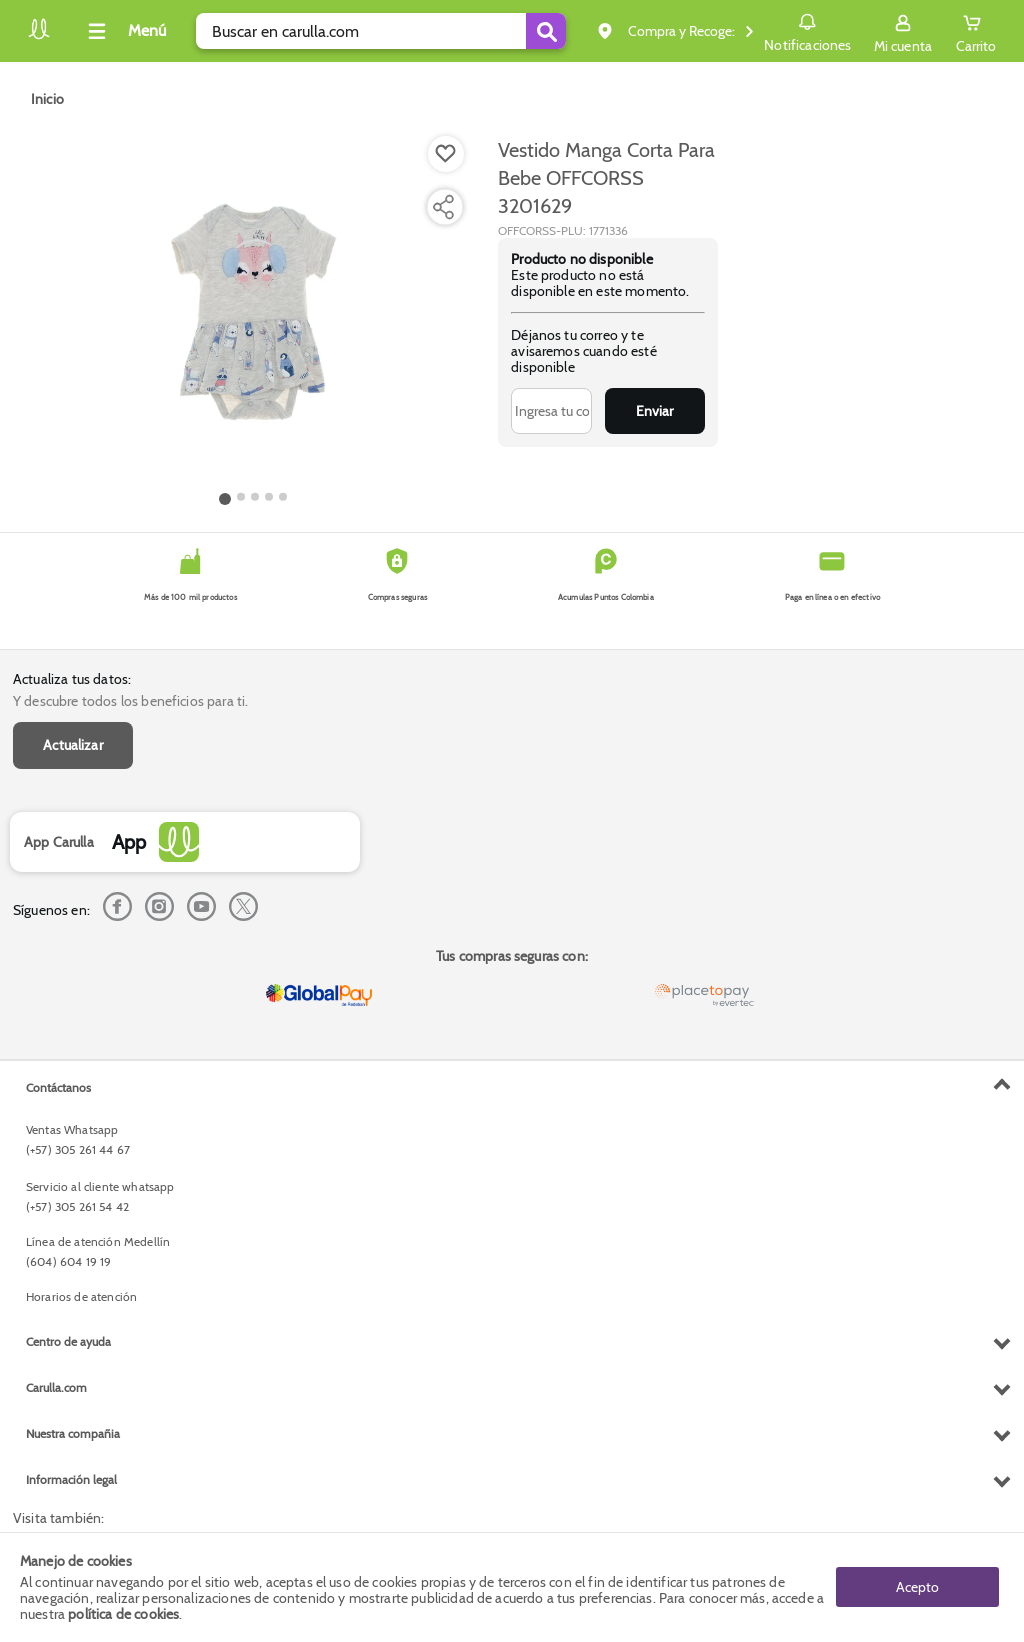  I want to click on Notificaciones [button], so click(807, 30).